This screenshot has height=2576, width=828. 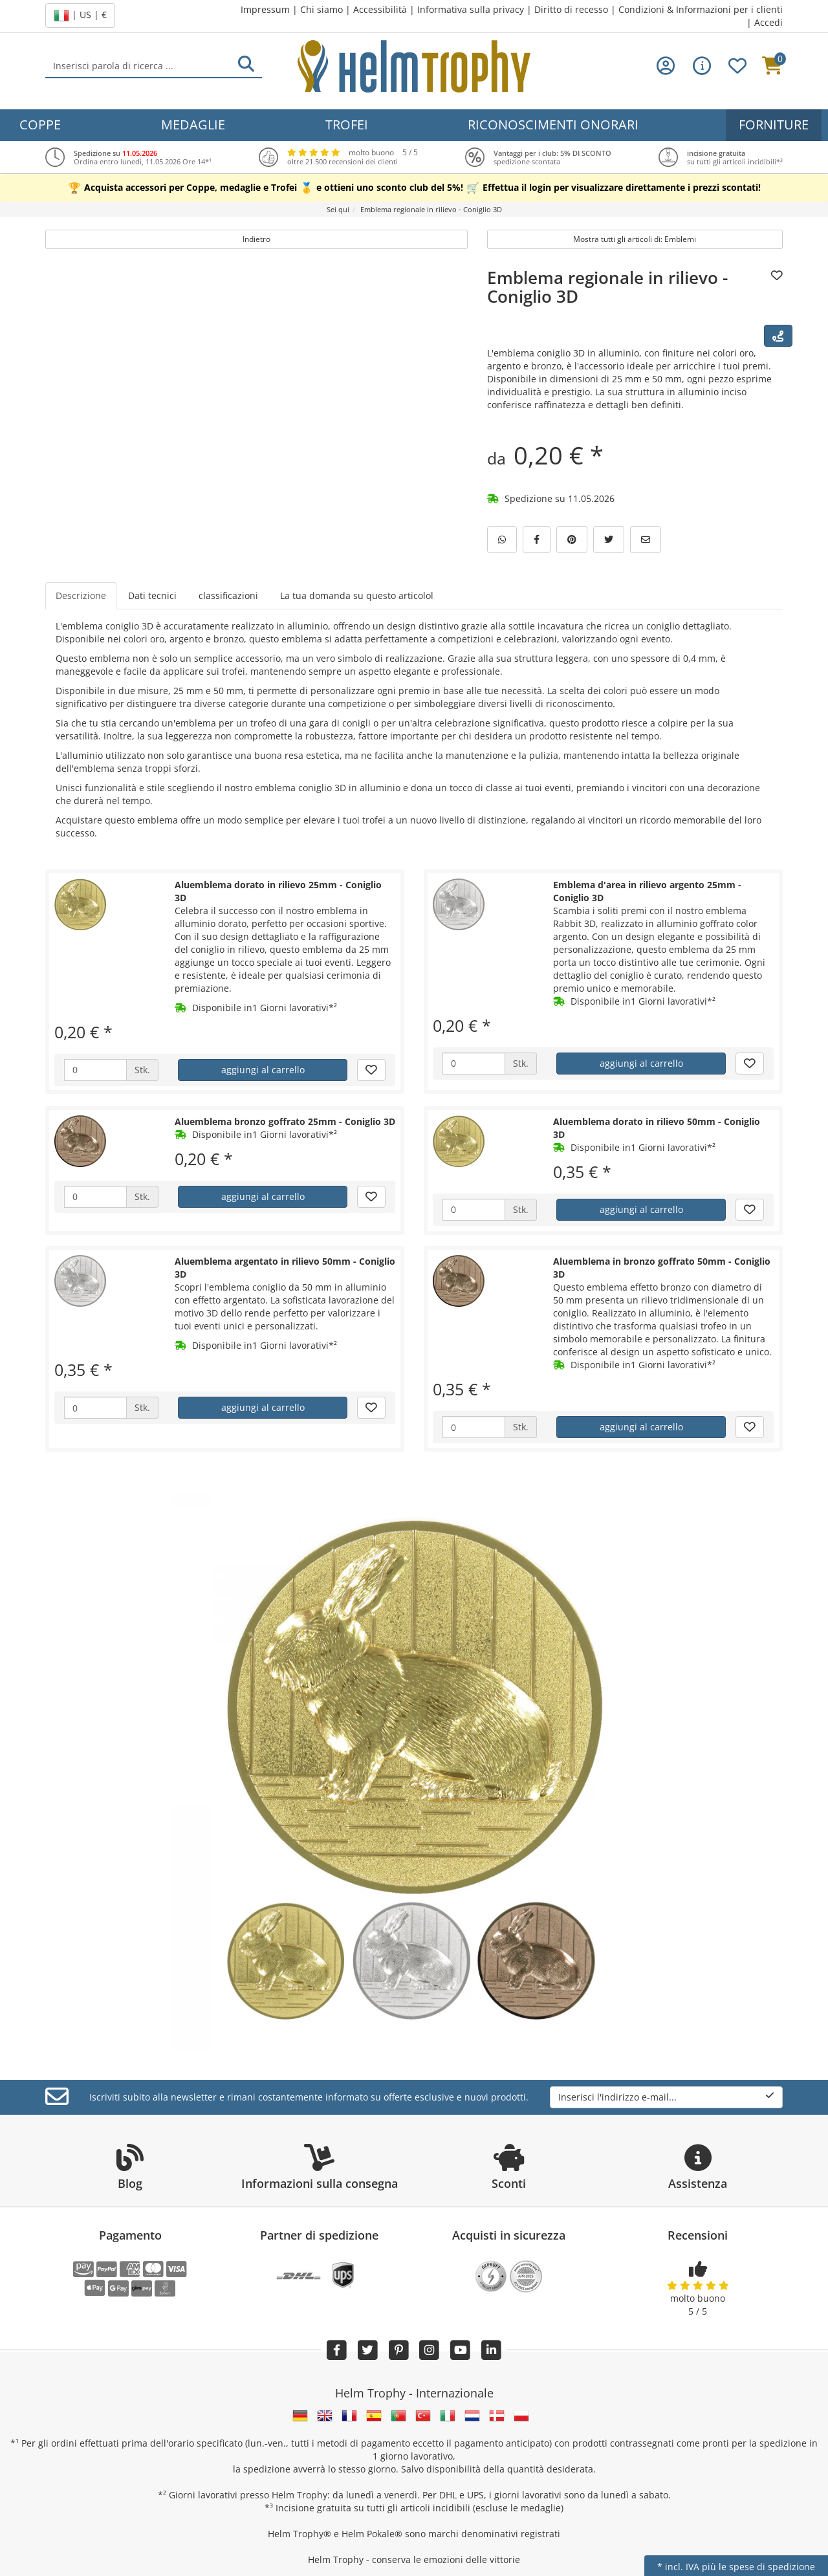 I want to click on Forniture, so click(x=774, y=124).